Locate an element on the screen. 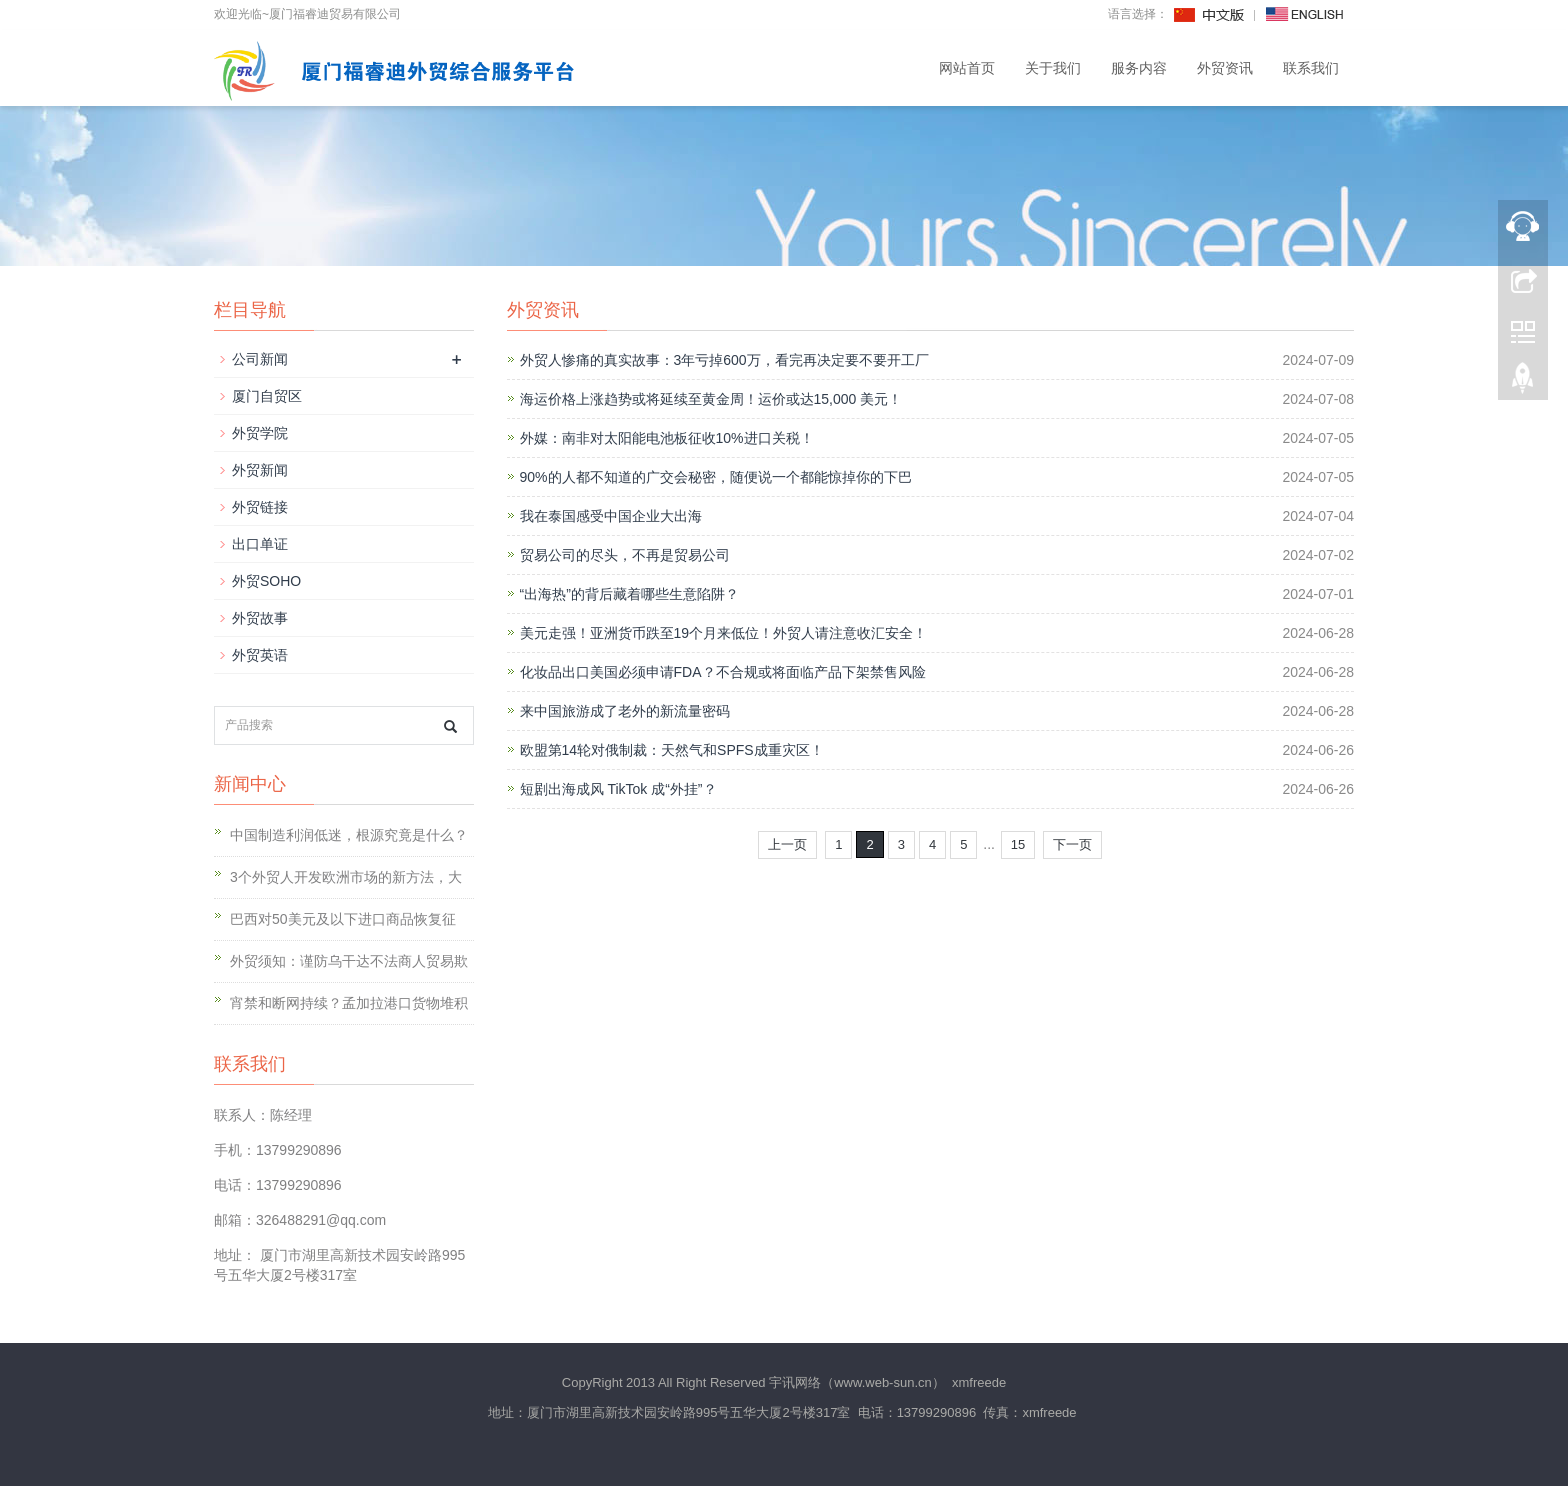 The width and height of the screenshot is (1568, 1486). 美元走强！亚洲货币跌至19个月来低位！外贸人请注意收汇安全！ is located at coordinates (724, 633).